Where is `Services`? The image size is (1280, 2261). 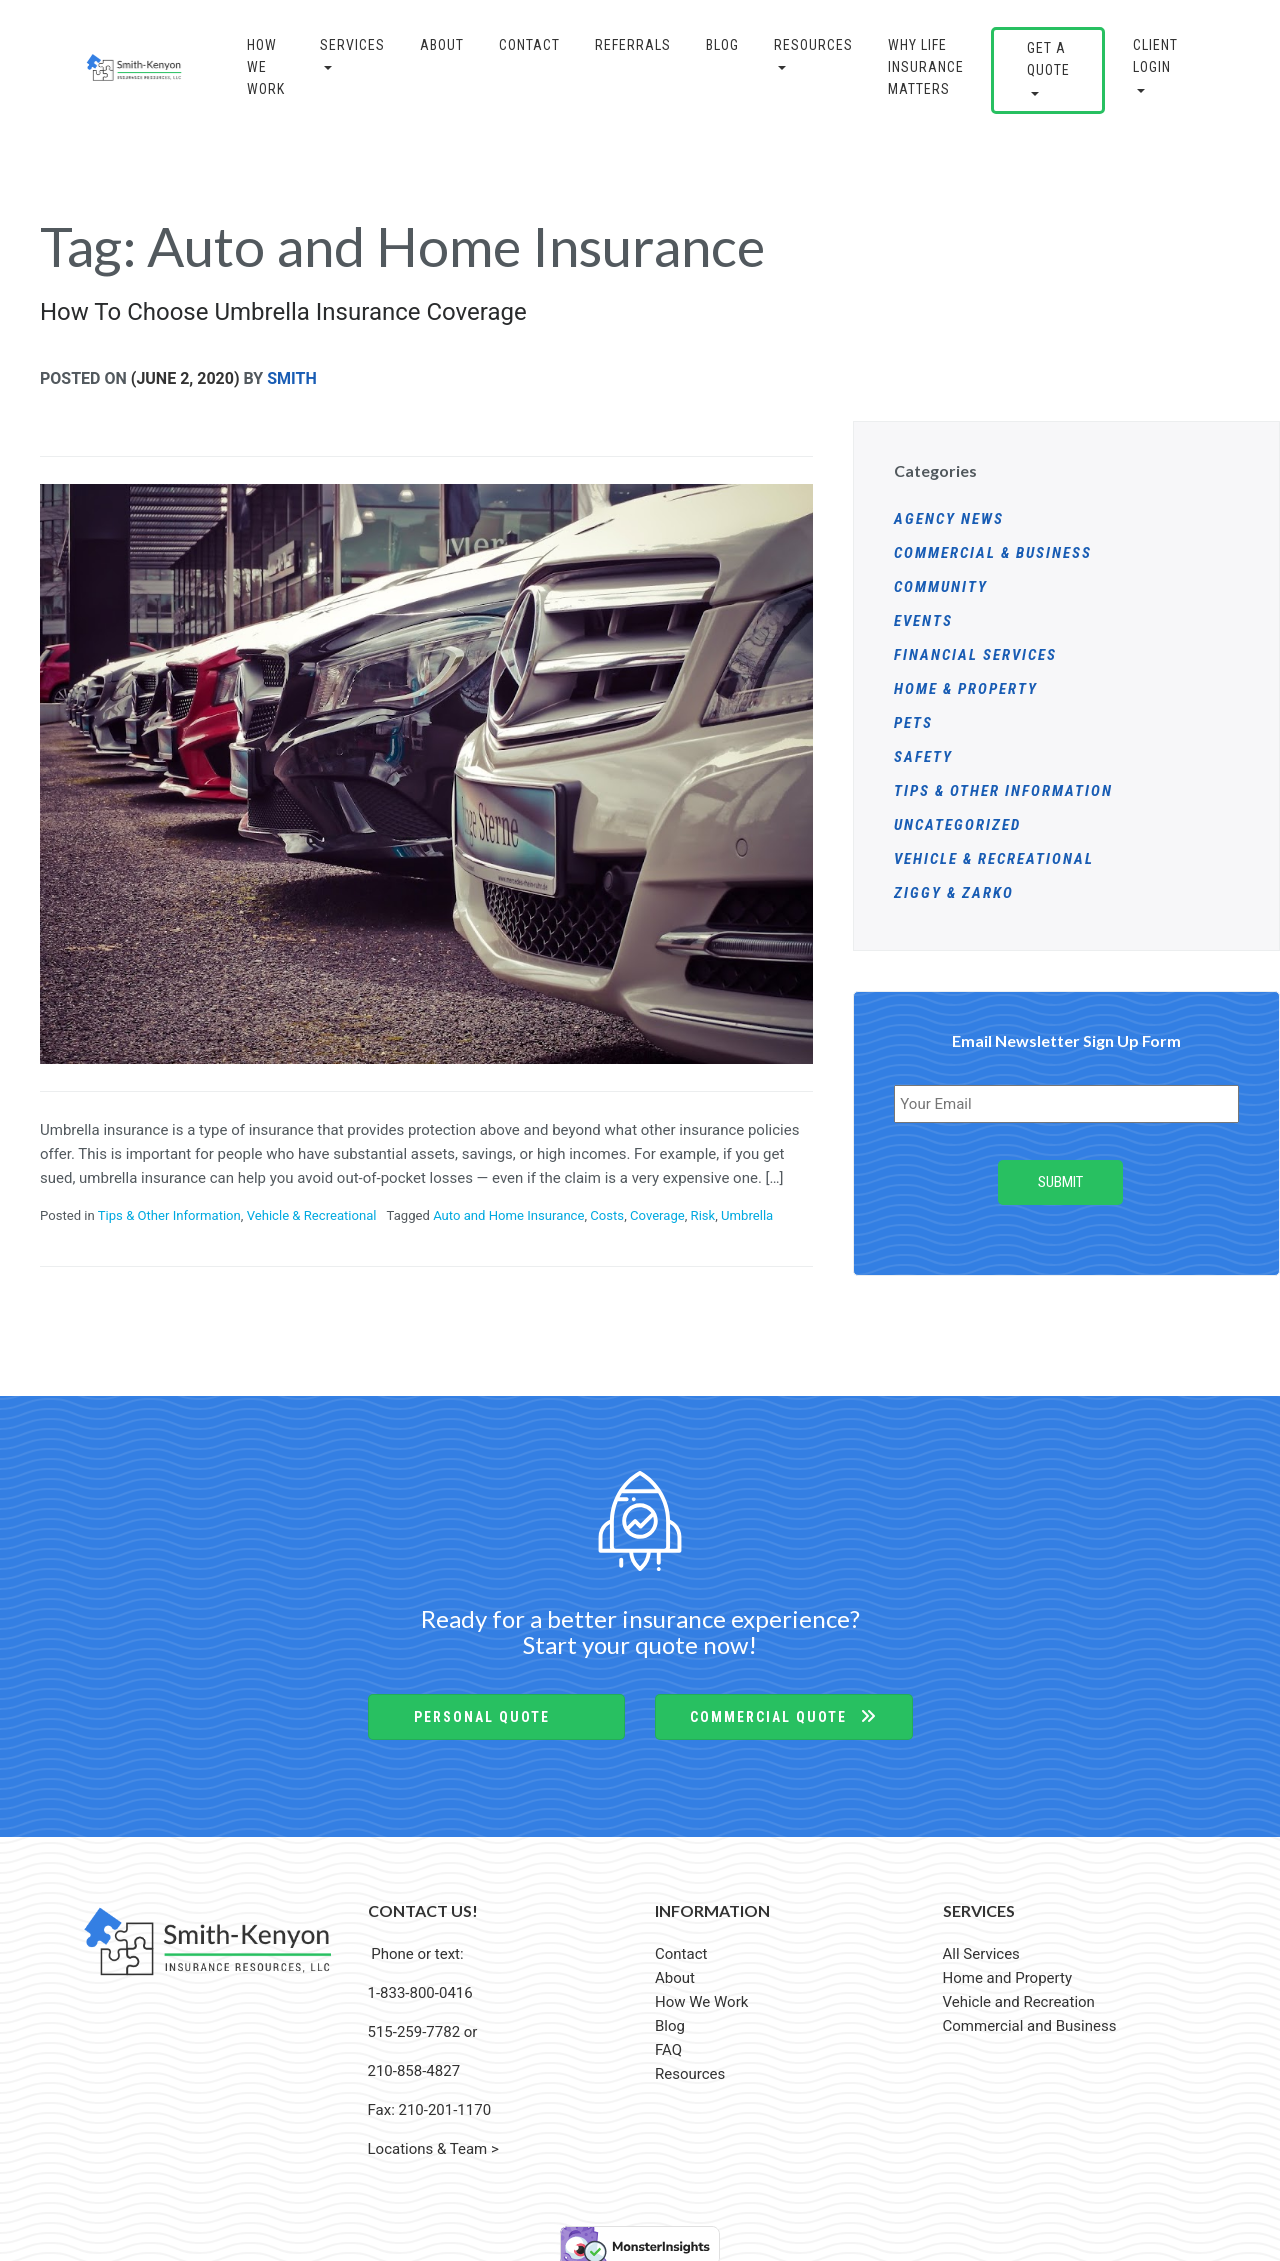
Services is located at coordinates (352, 45).